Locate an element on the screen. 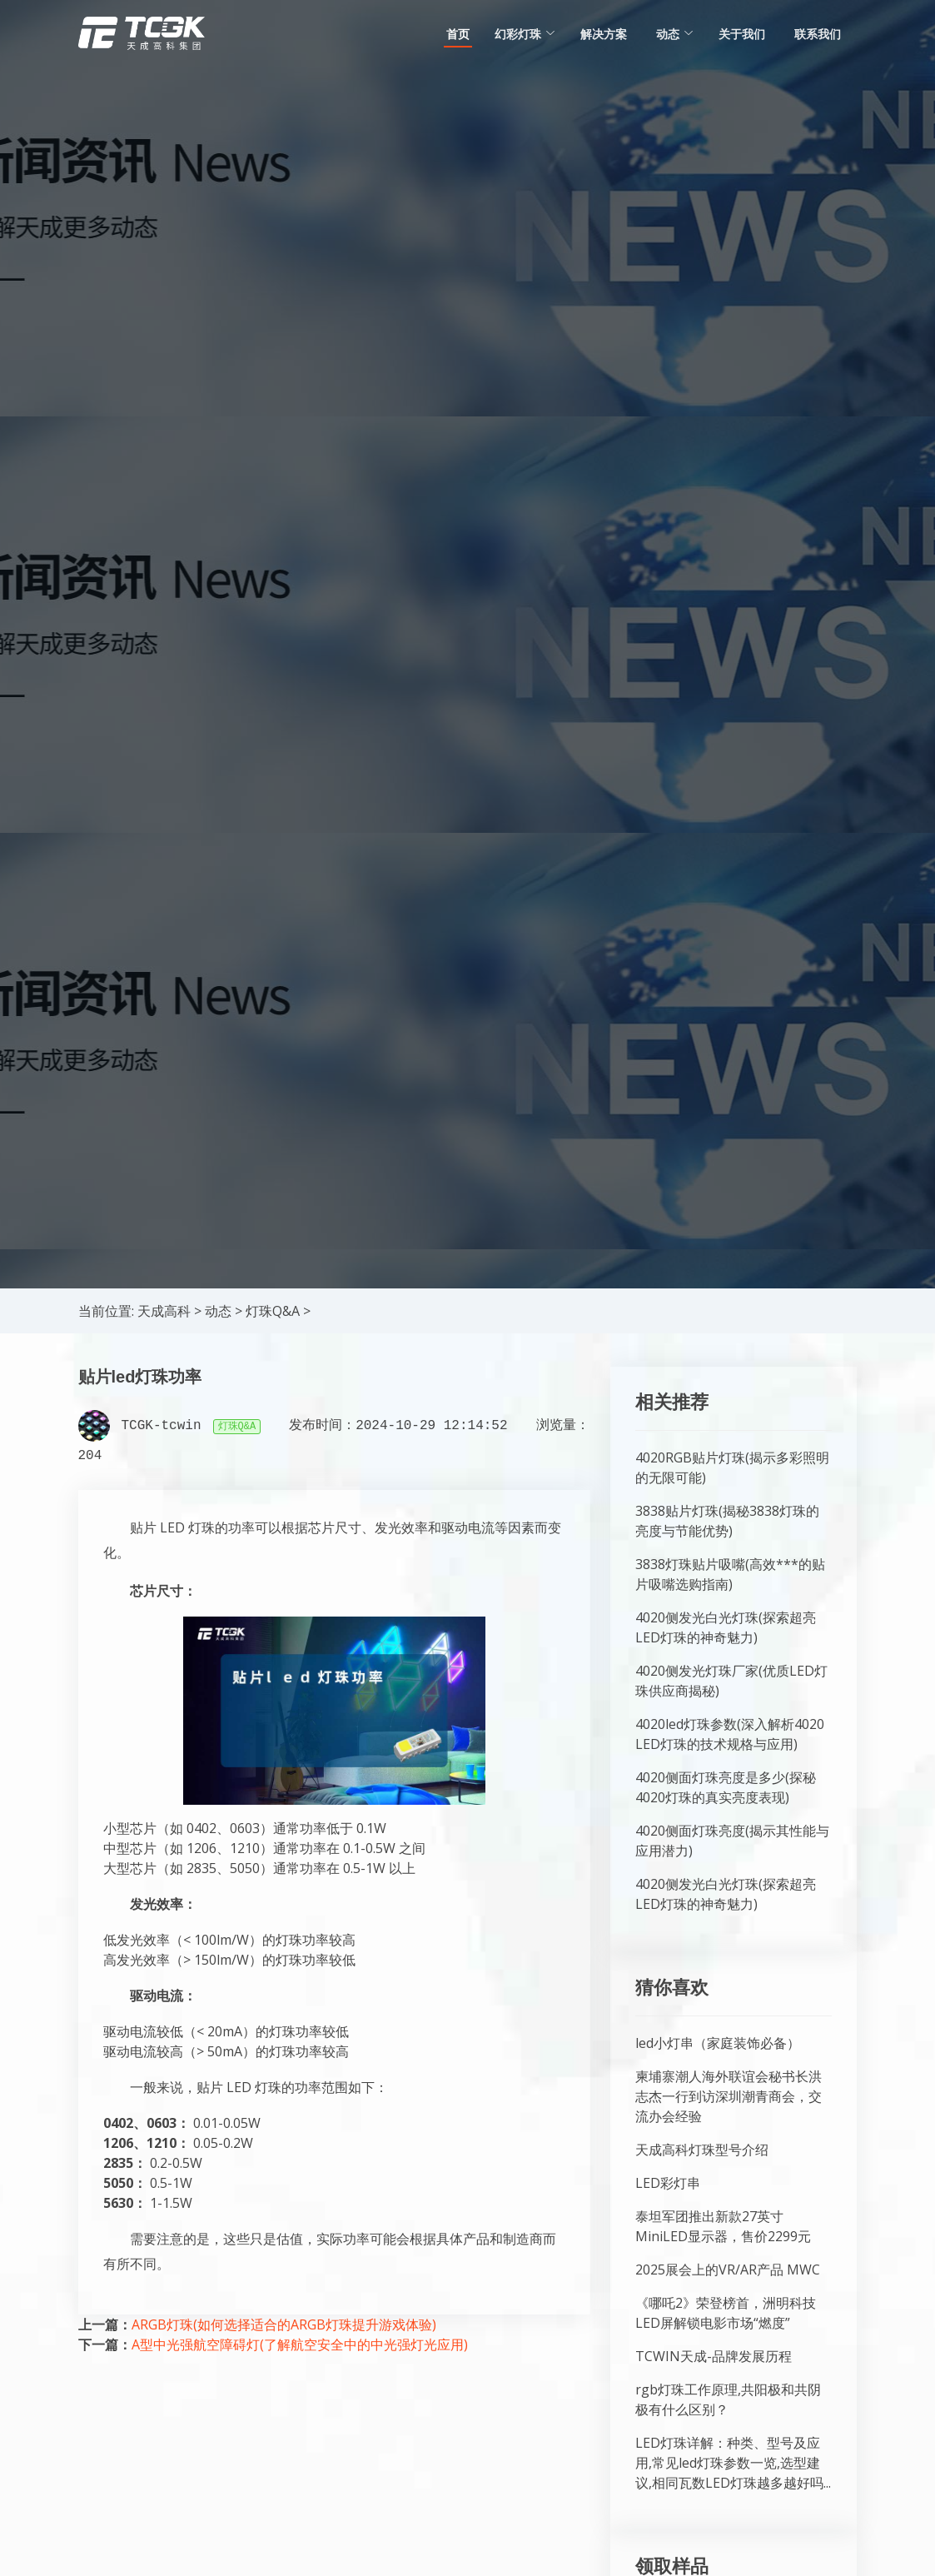 Image resolution: width=935 pixels, height=2576 pixels. 天成高科灯珠型号介绍 is located at coordinates (701, 2149).